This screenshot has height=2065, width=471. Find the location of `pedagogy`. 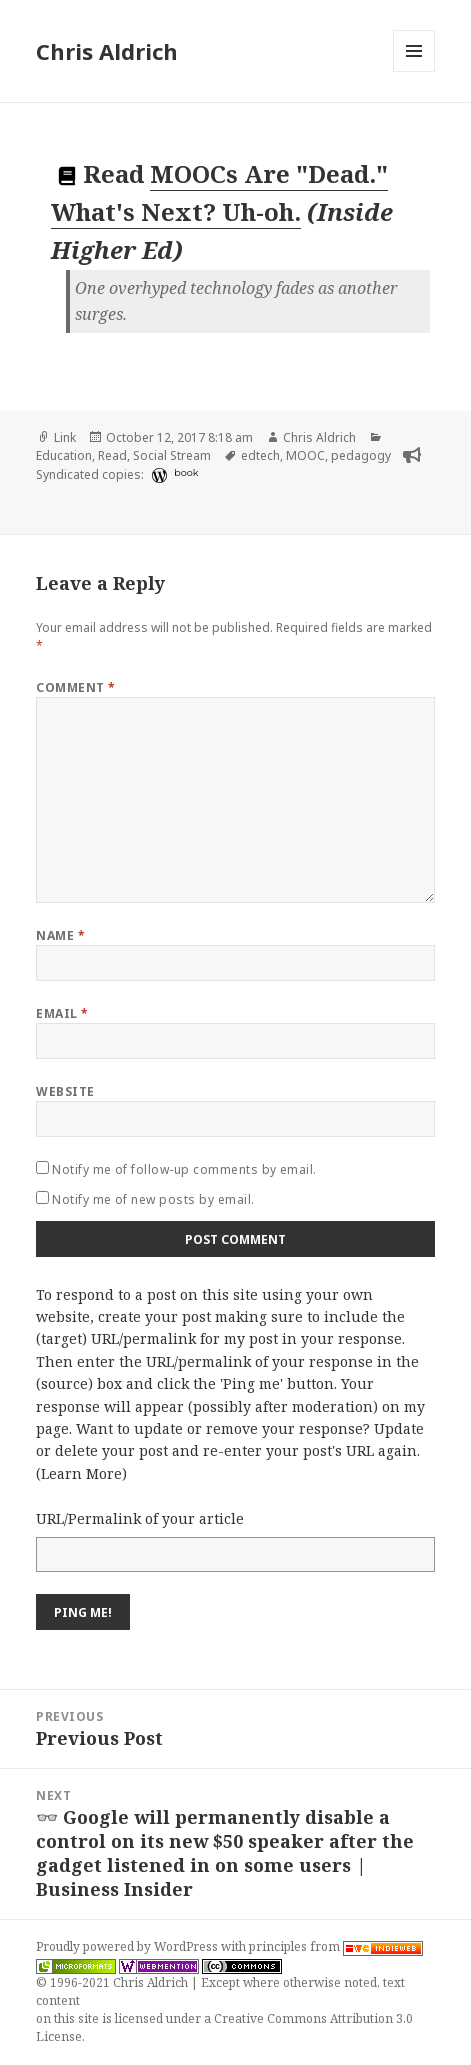

pedagogy is located at coordinates (361, 455).